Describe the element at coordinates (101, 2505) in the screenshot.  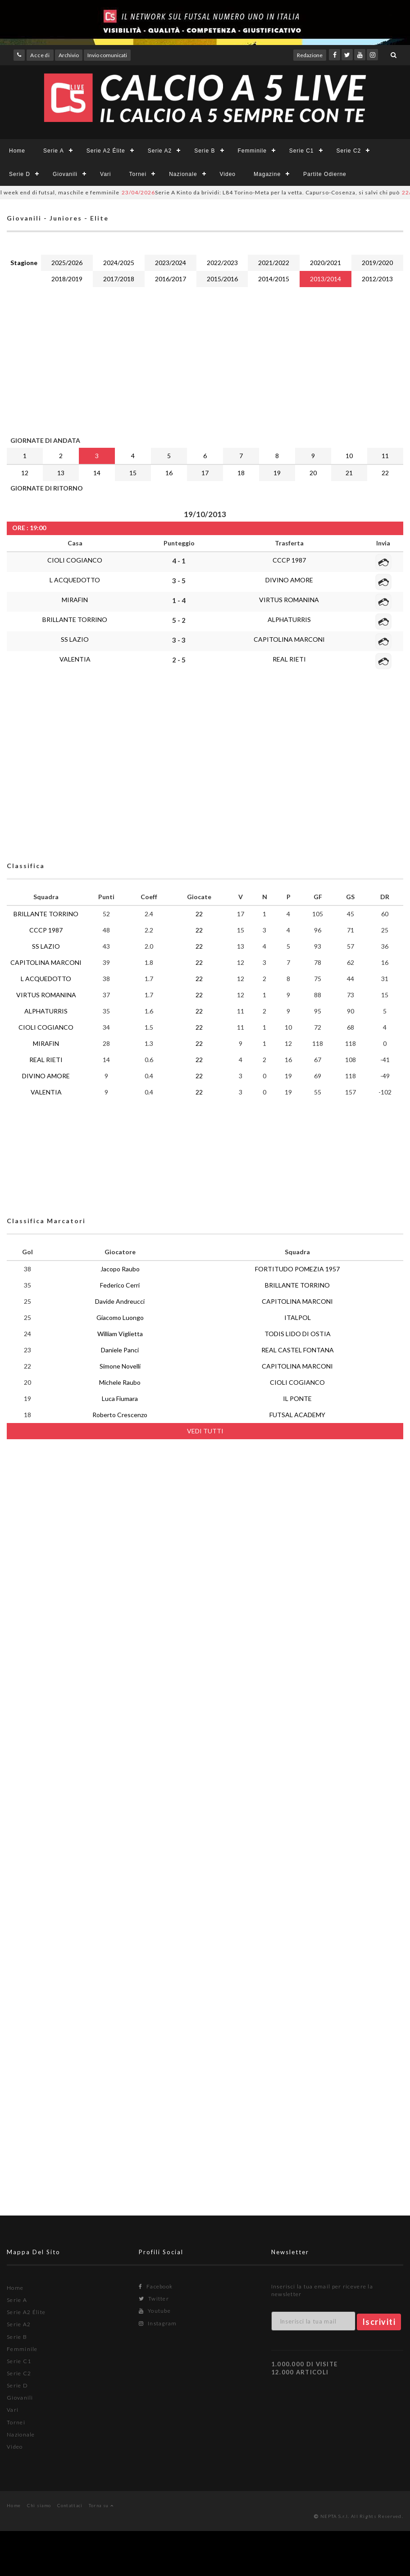
I see `Torna su` at that location.